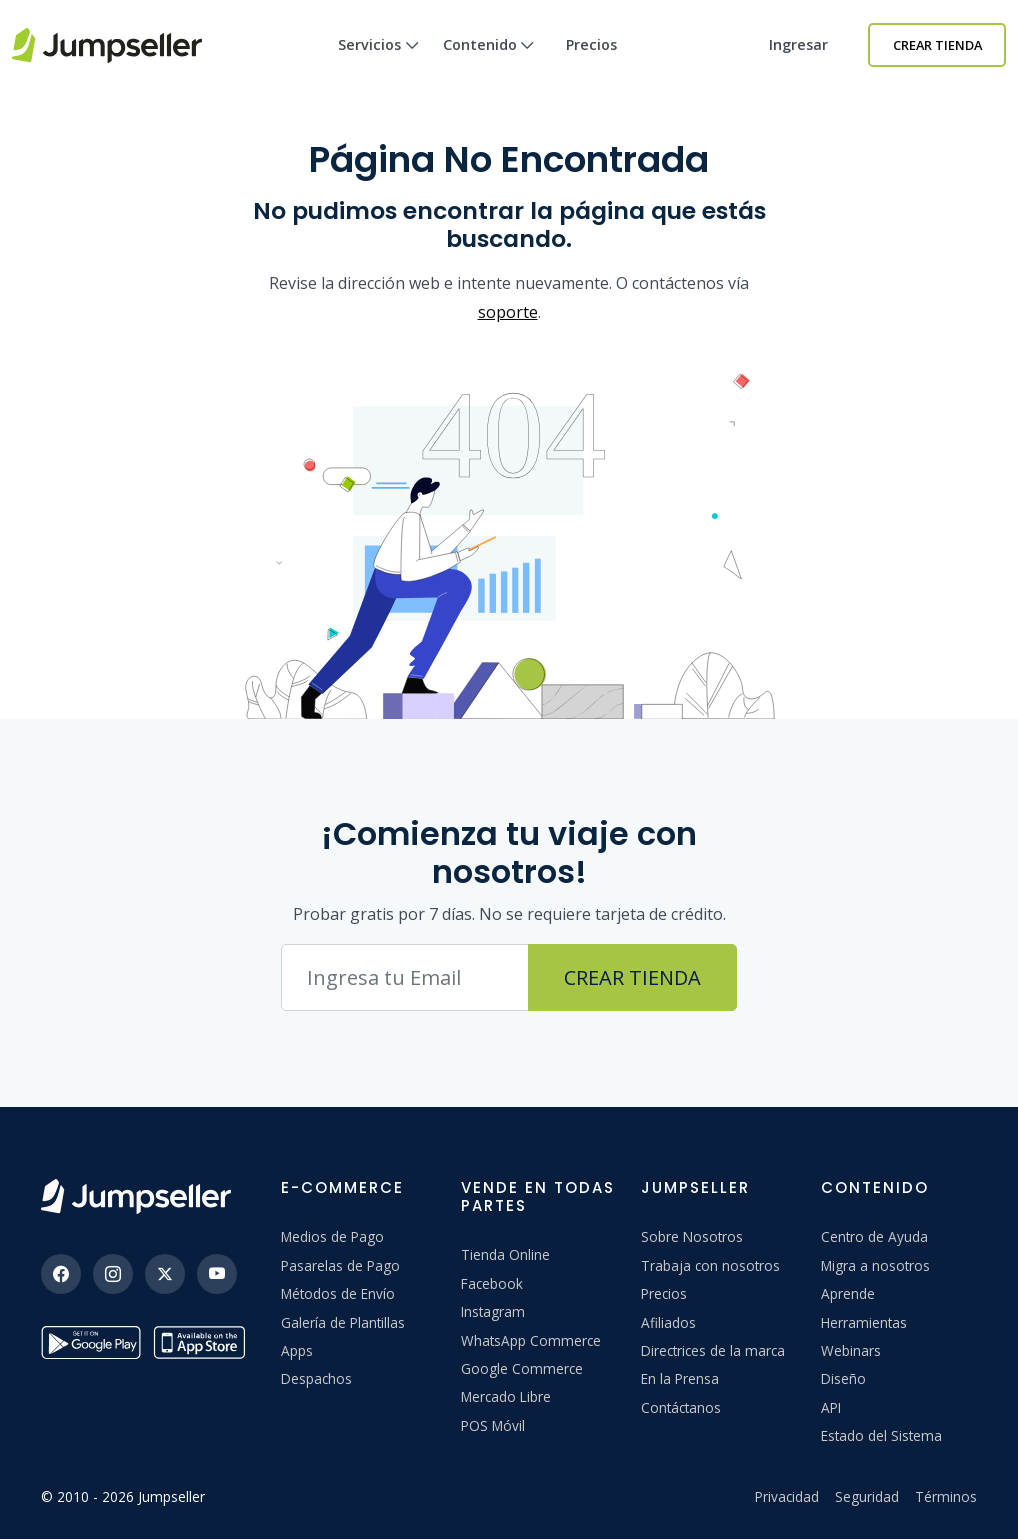  Describe the element at coordinates (867, 1496) in the screenshot. I see `Seguridad` at that location.